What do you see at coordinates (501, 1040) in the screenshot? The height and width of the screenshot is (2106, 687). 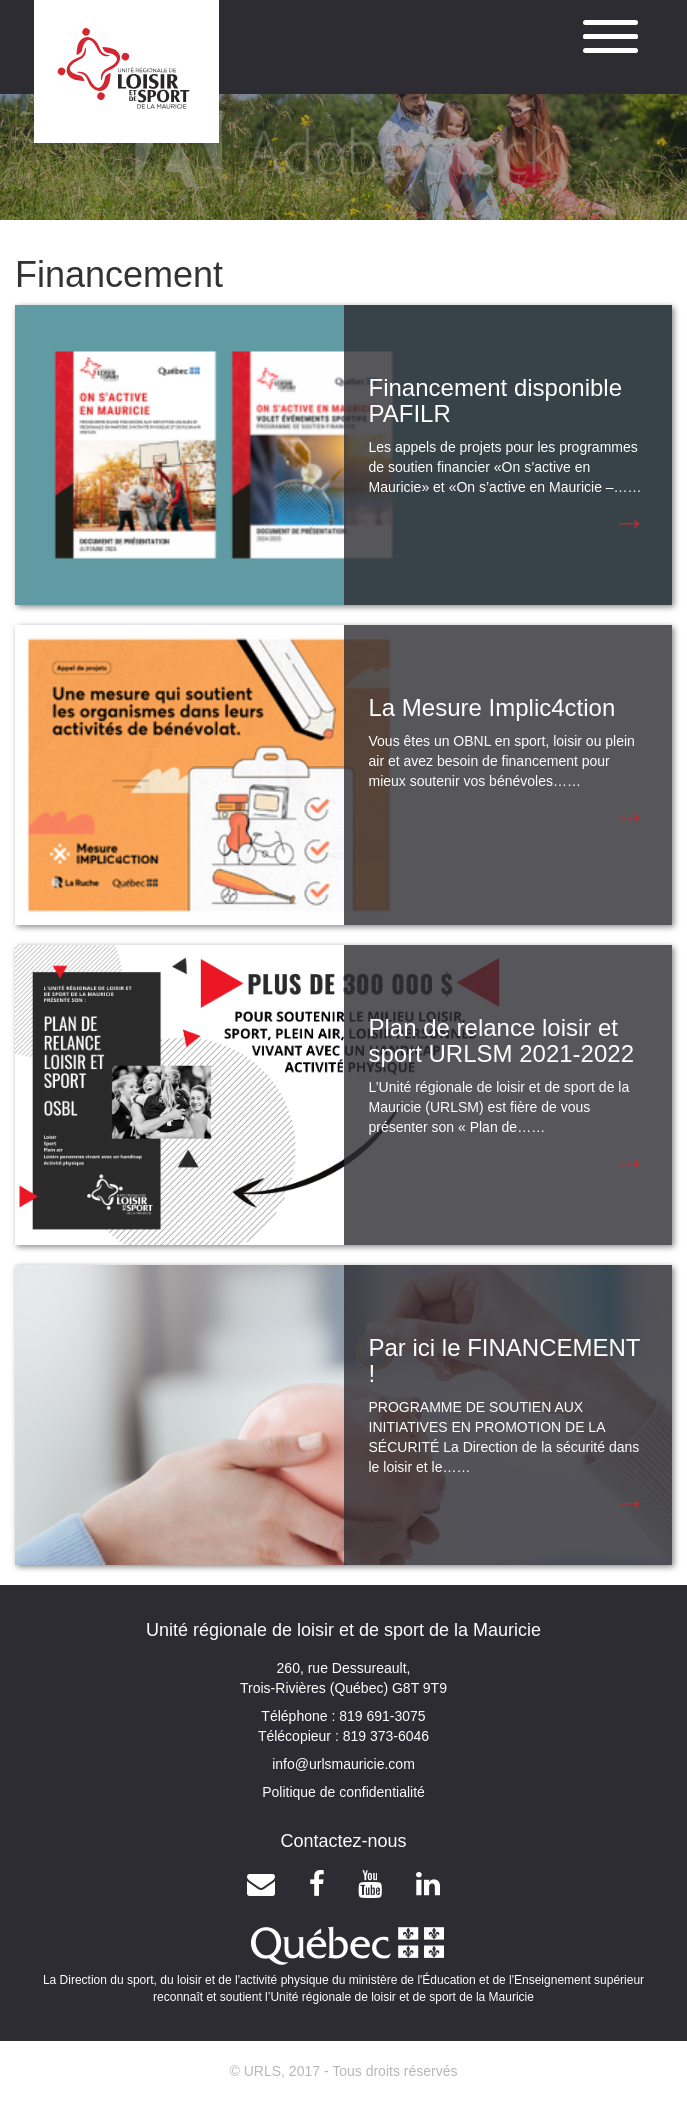 I see `Plan de relance loisir et sport URLSM 2021-2022` at bounding box center [501, 1040].